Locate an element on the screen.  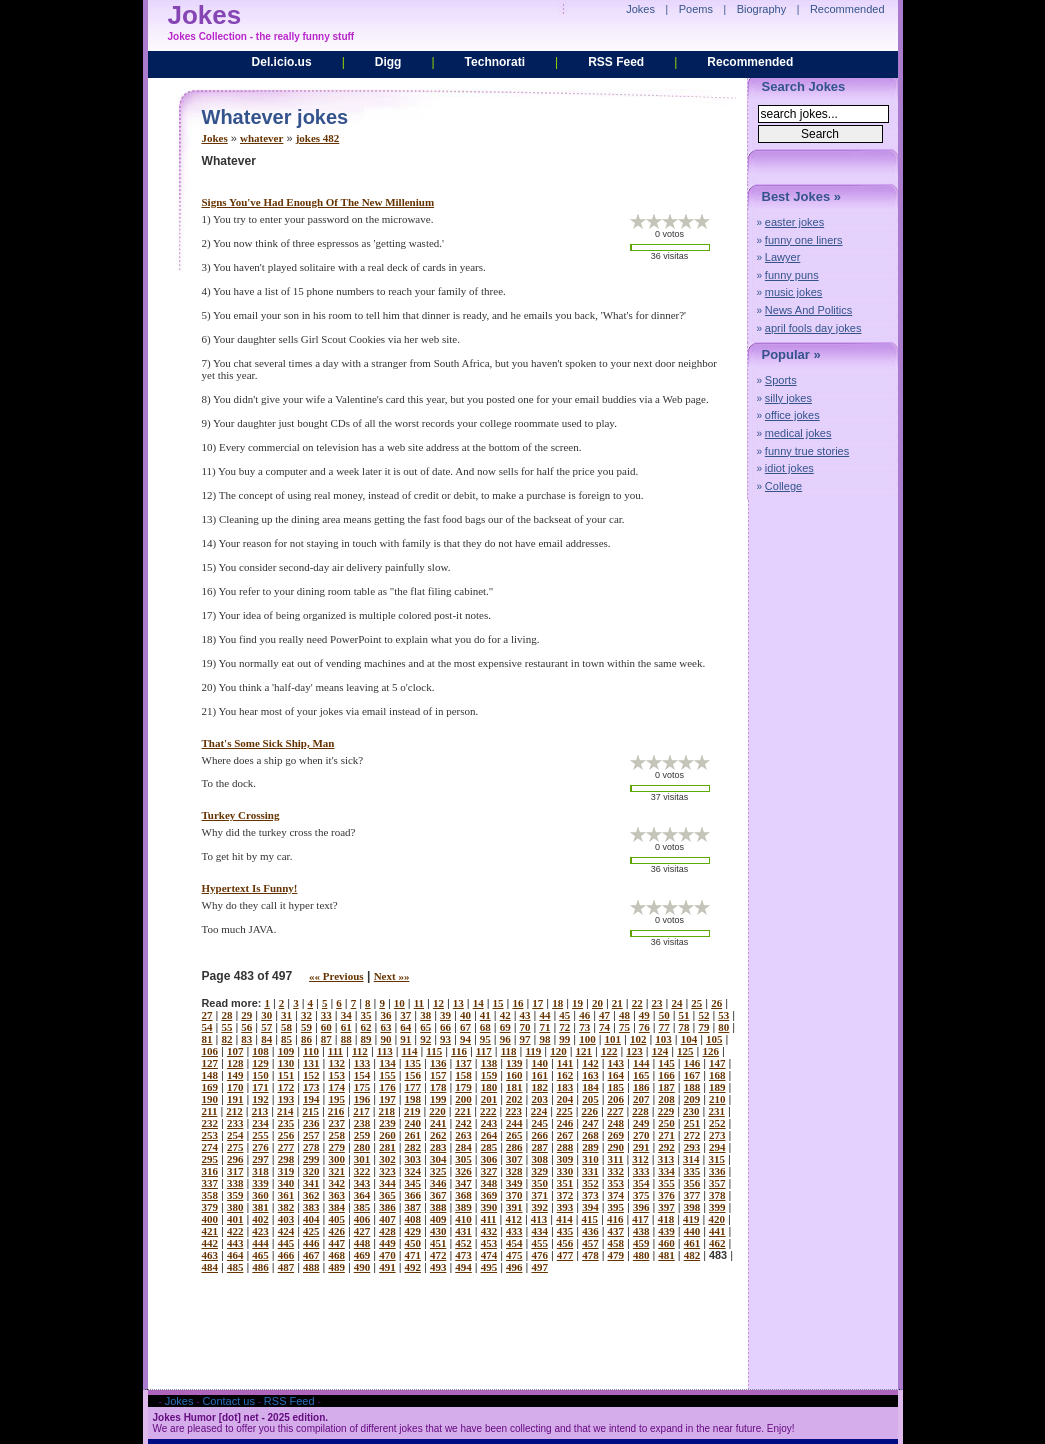
119 is located at coordinates (533, 1051).